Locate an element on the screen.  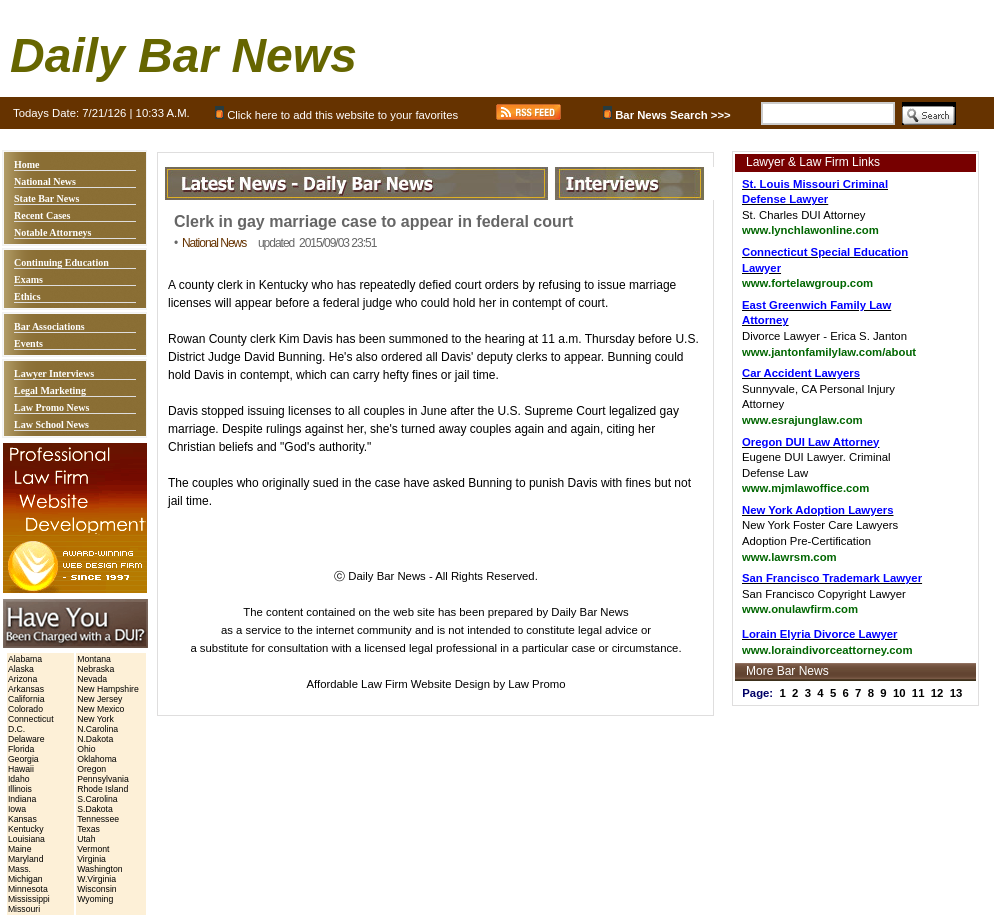
10 is located at coordinates (899, 693).